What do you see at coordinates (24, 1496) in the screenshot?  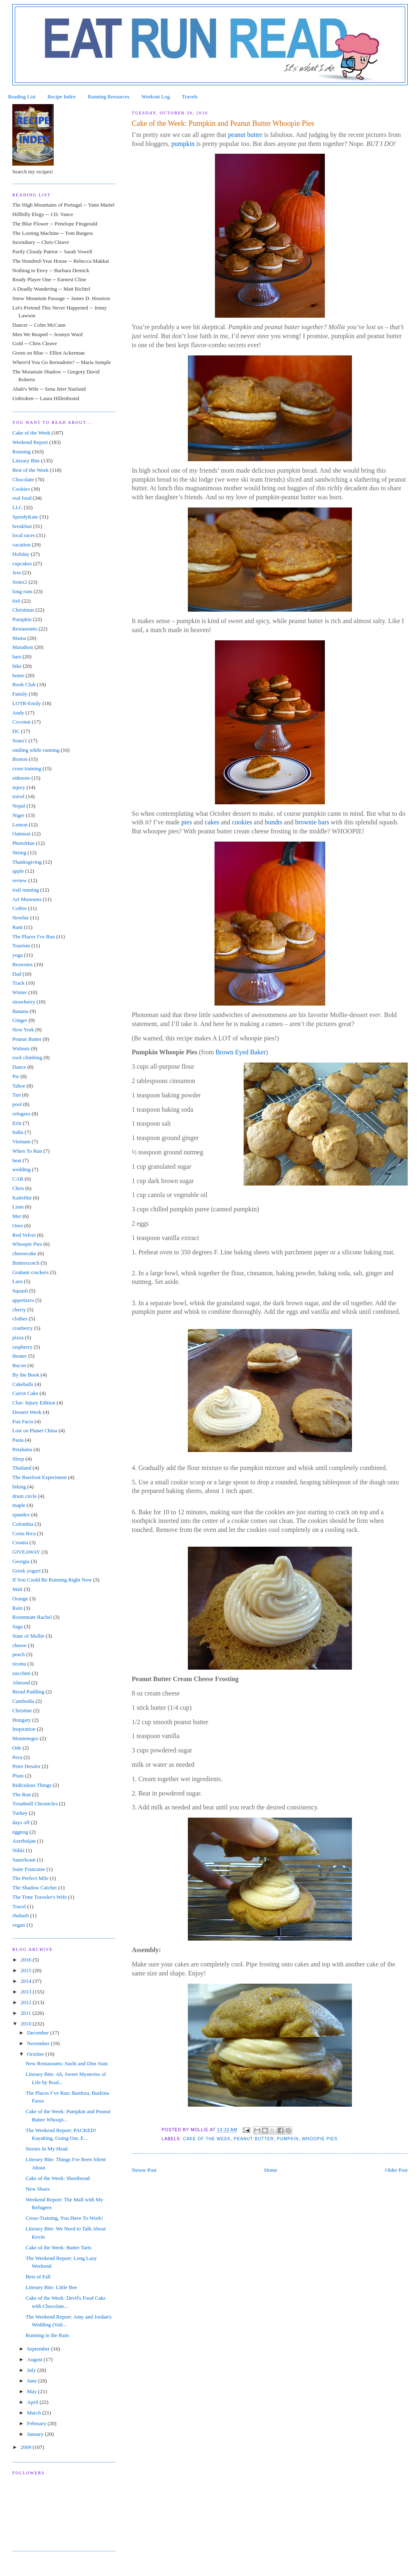 I see `drum circle` at bounding box center [24, 1496].